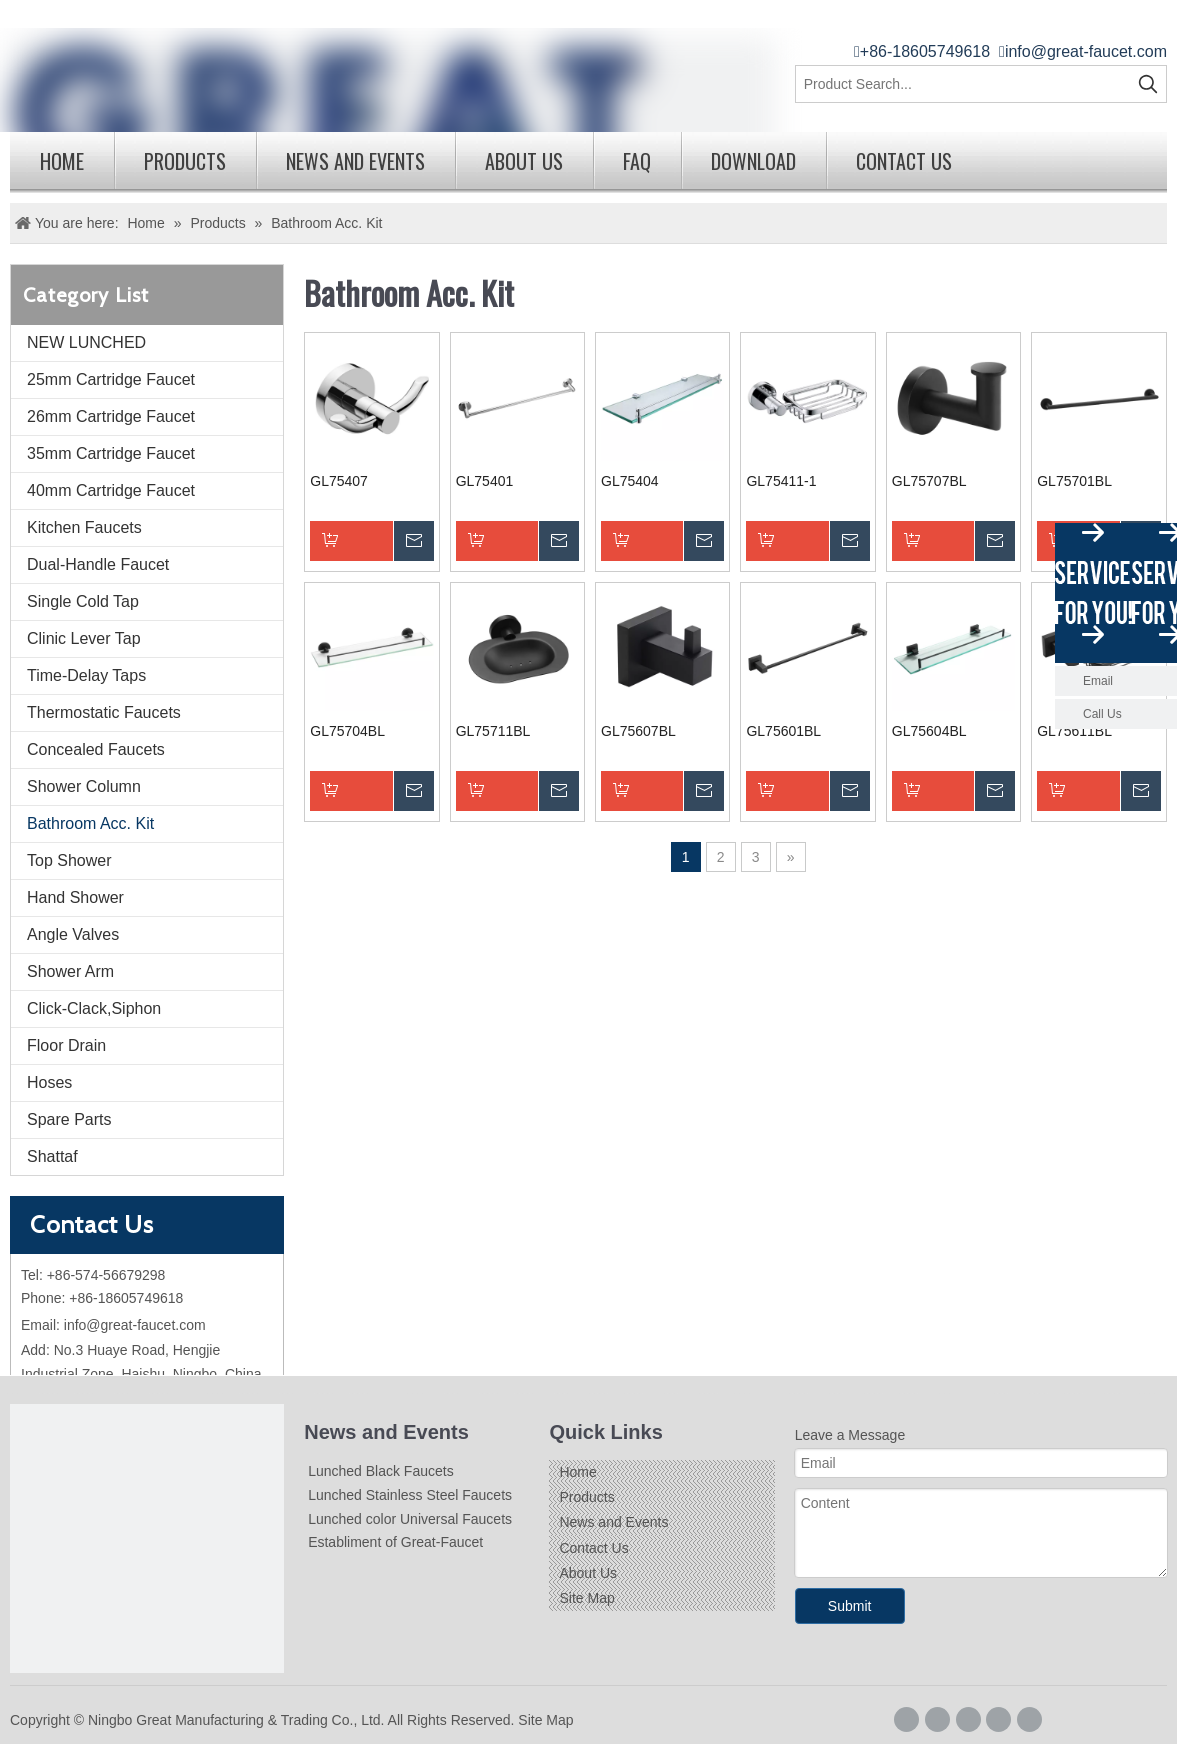 The width and height of the screenshot is (1177, 1744). Describe the element at coordinates (1074, 481) in the screenshot. I see `GL75701BL` at that location.